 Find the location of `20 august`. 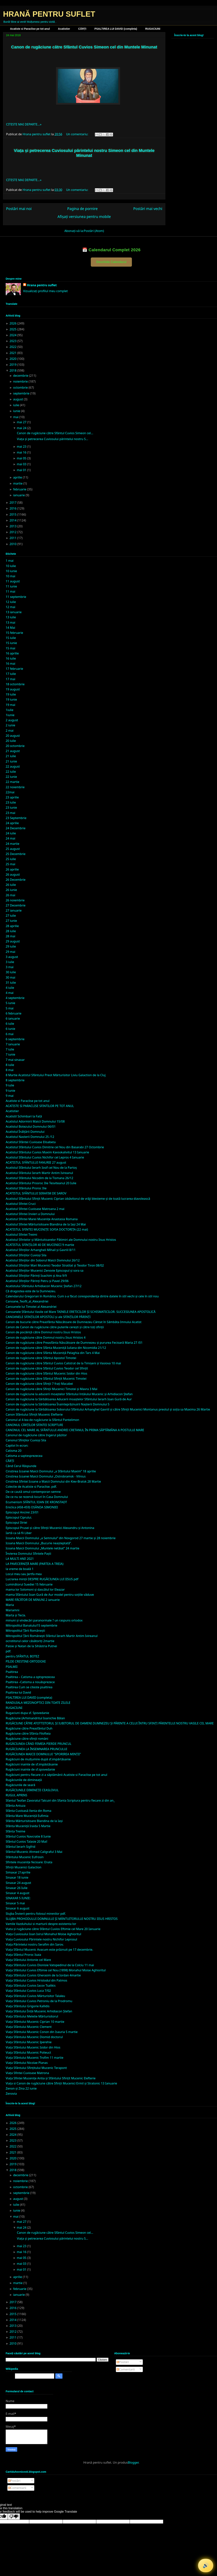

20 august is located at coordinates (13, 736).